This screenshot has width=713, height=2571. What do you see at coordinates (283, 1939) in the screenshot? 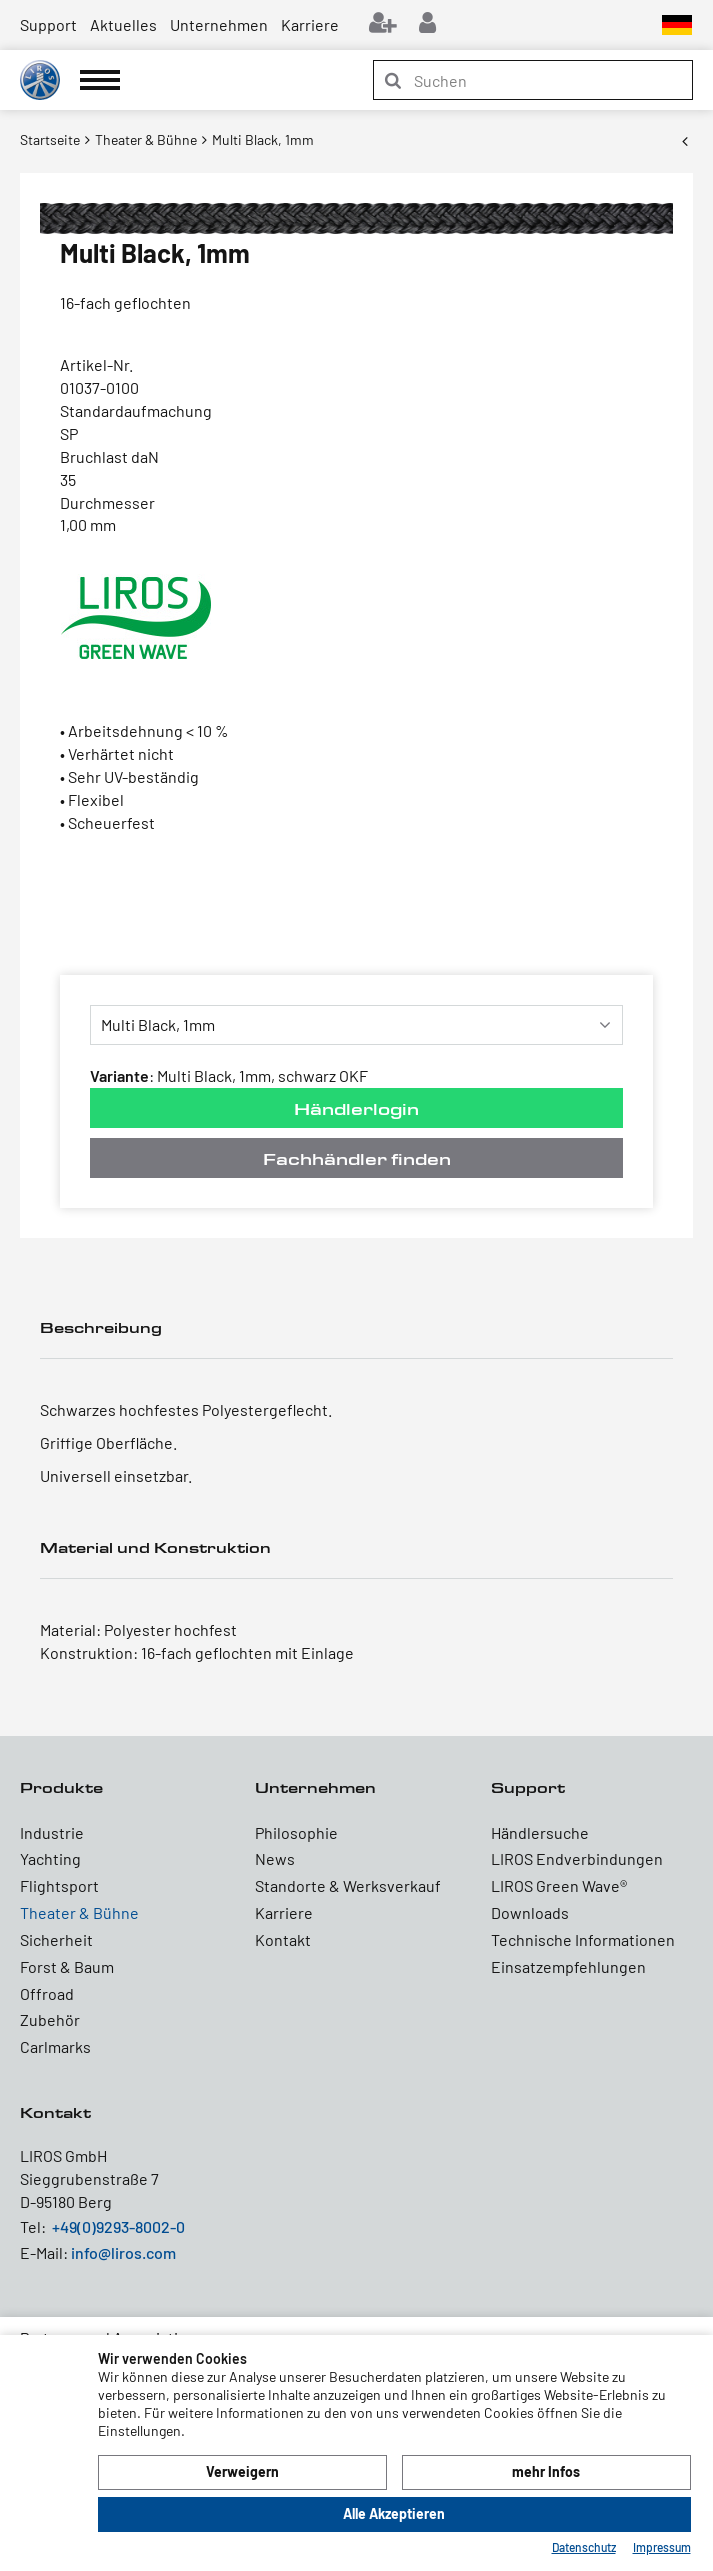
I see `Kontakt` at bounding box center [283, 1939].